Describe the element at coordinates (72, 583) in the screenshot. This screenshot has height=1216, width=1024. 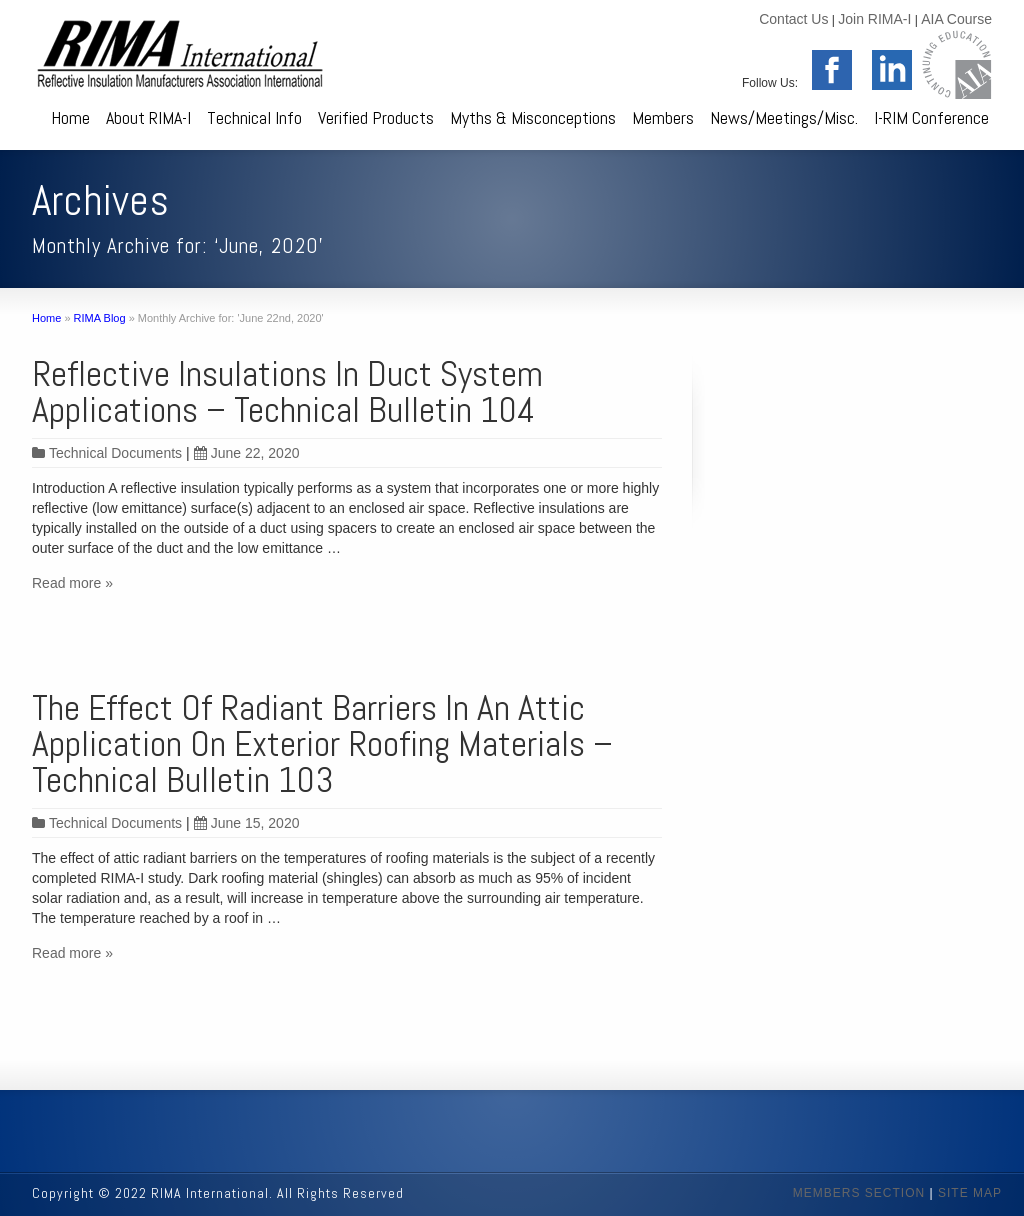
I see `Read more »` at that location.